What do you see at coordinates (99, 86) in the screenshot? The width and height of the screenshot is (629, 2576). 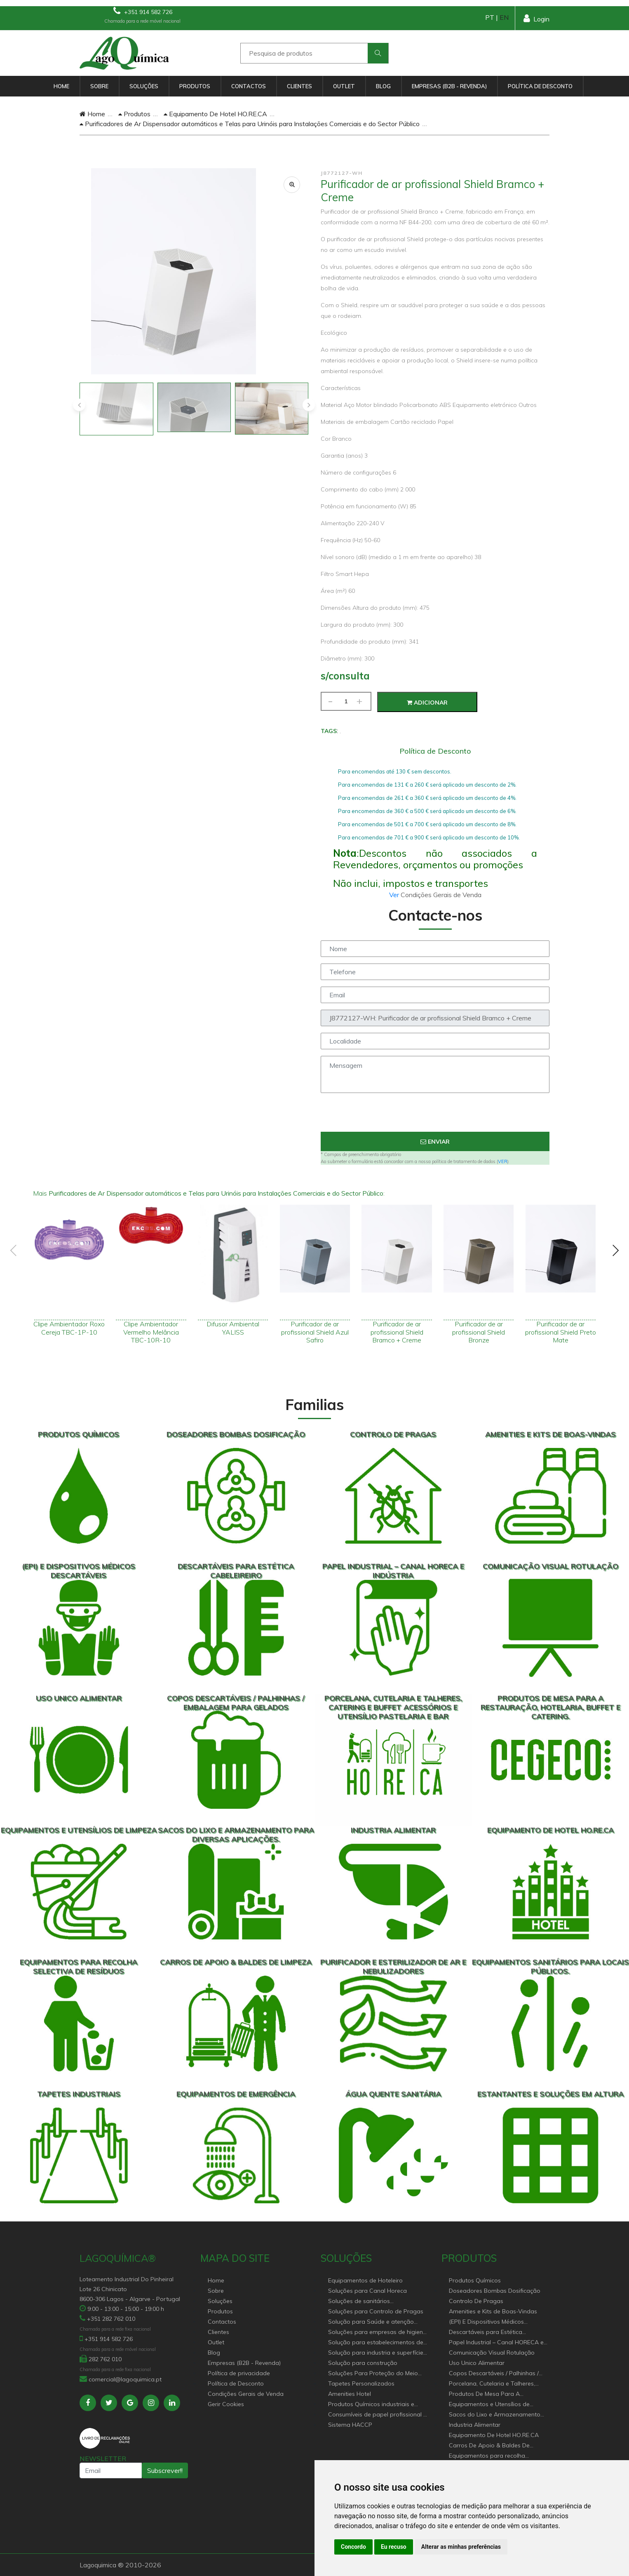 I see `Sobre` at bounding box center [99, 86].